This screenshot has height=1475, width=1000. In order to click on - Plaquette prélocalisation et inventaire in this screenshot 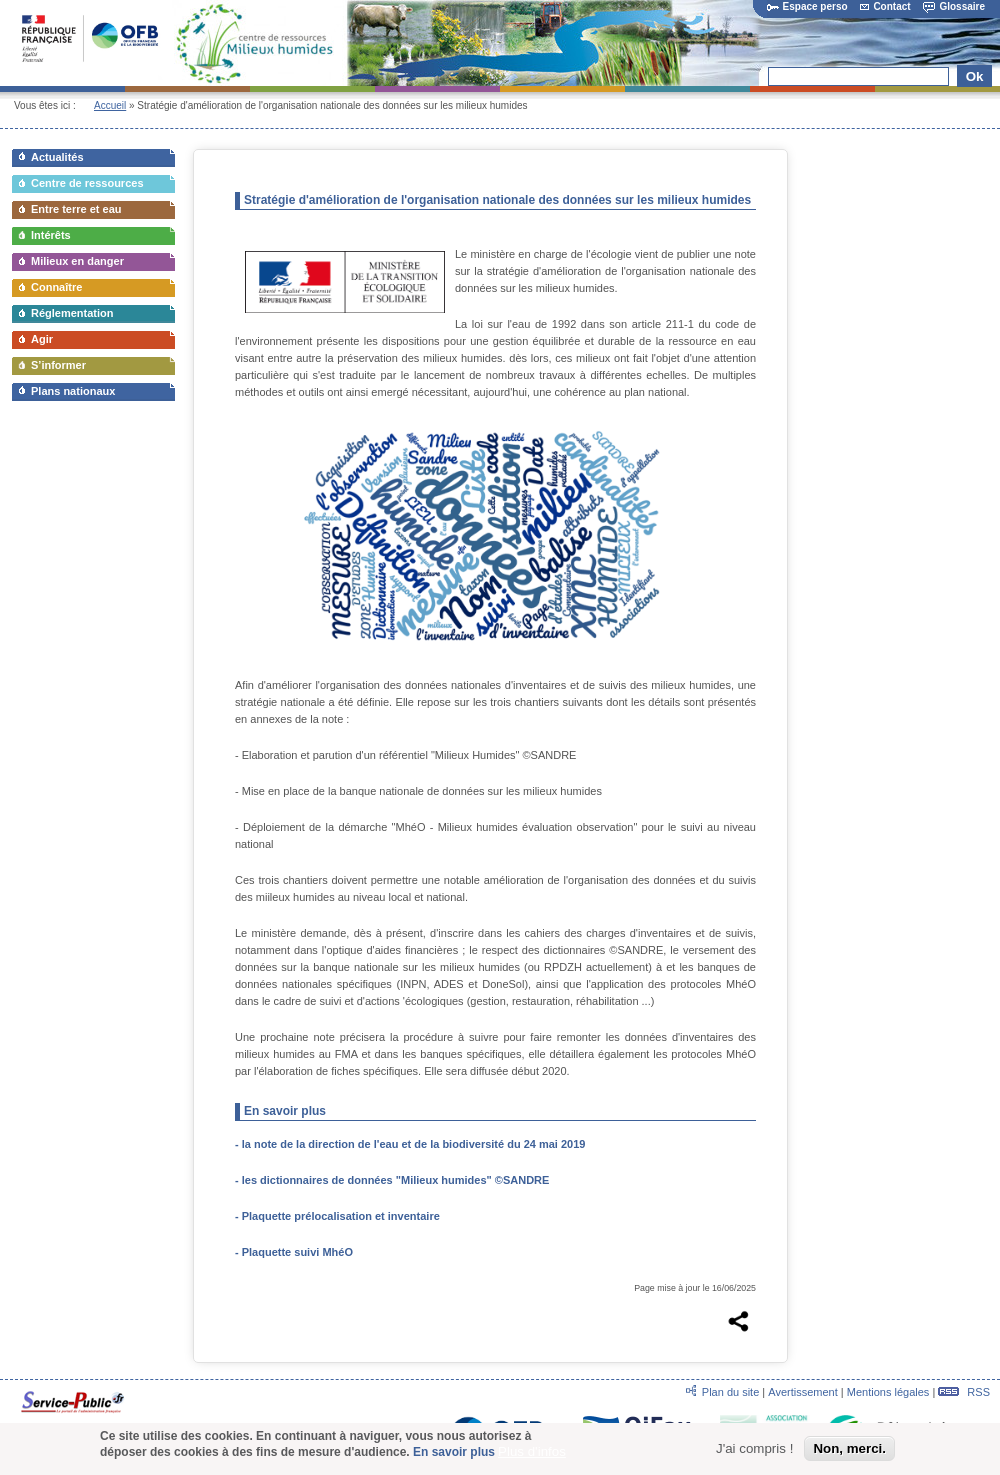, I will do `click(337, 1216)`.